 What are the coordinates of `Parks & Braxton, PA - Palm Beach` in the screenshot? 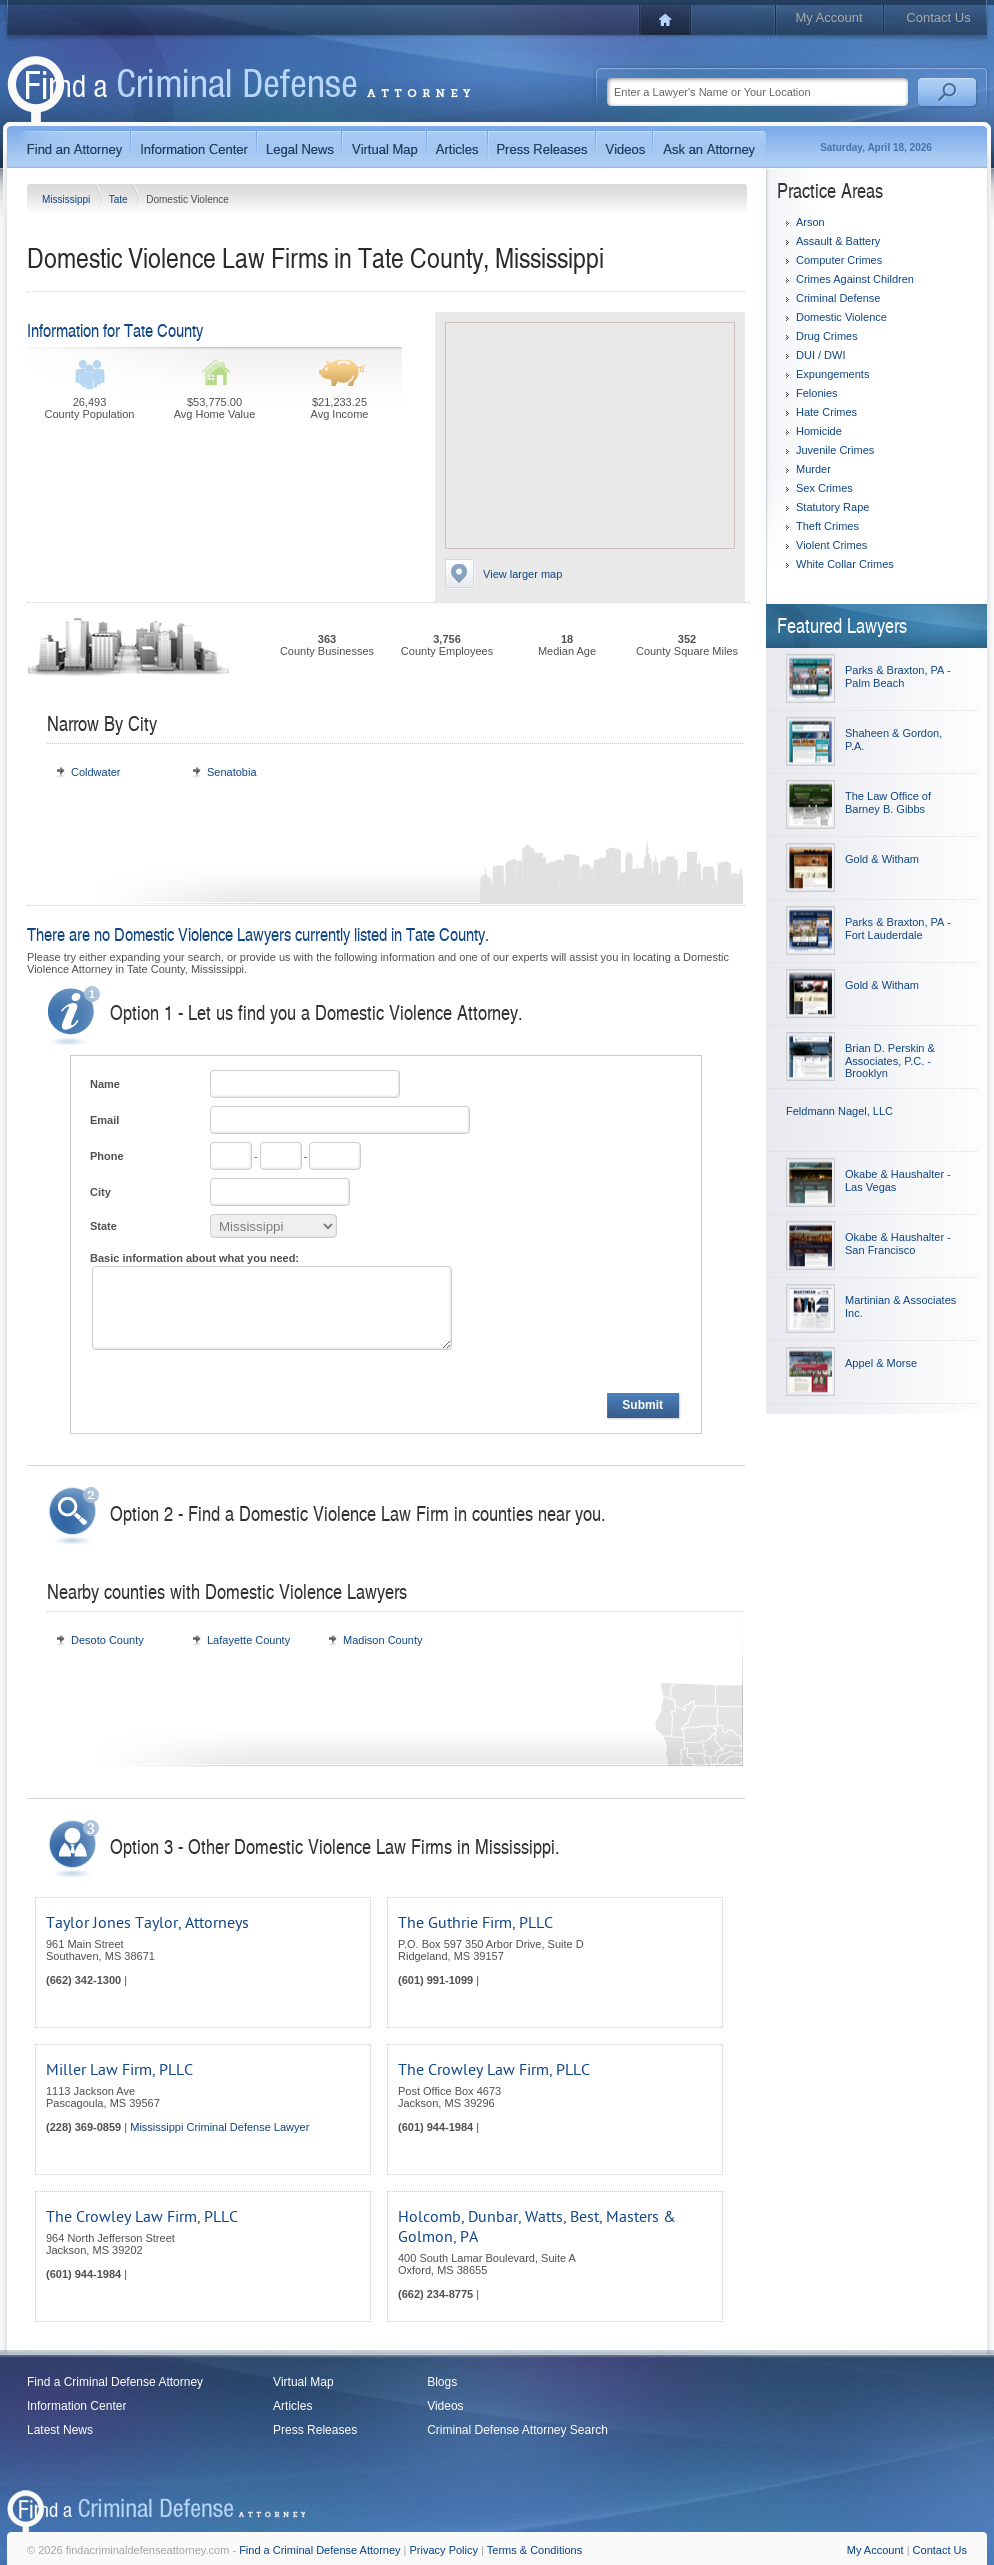 It's located at (898, 676).